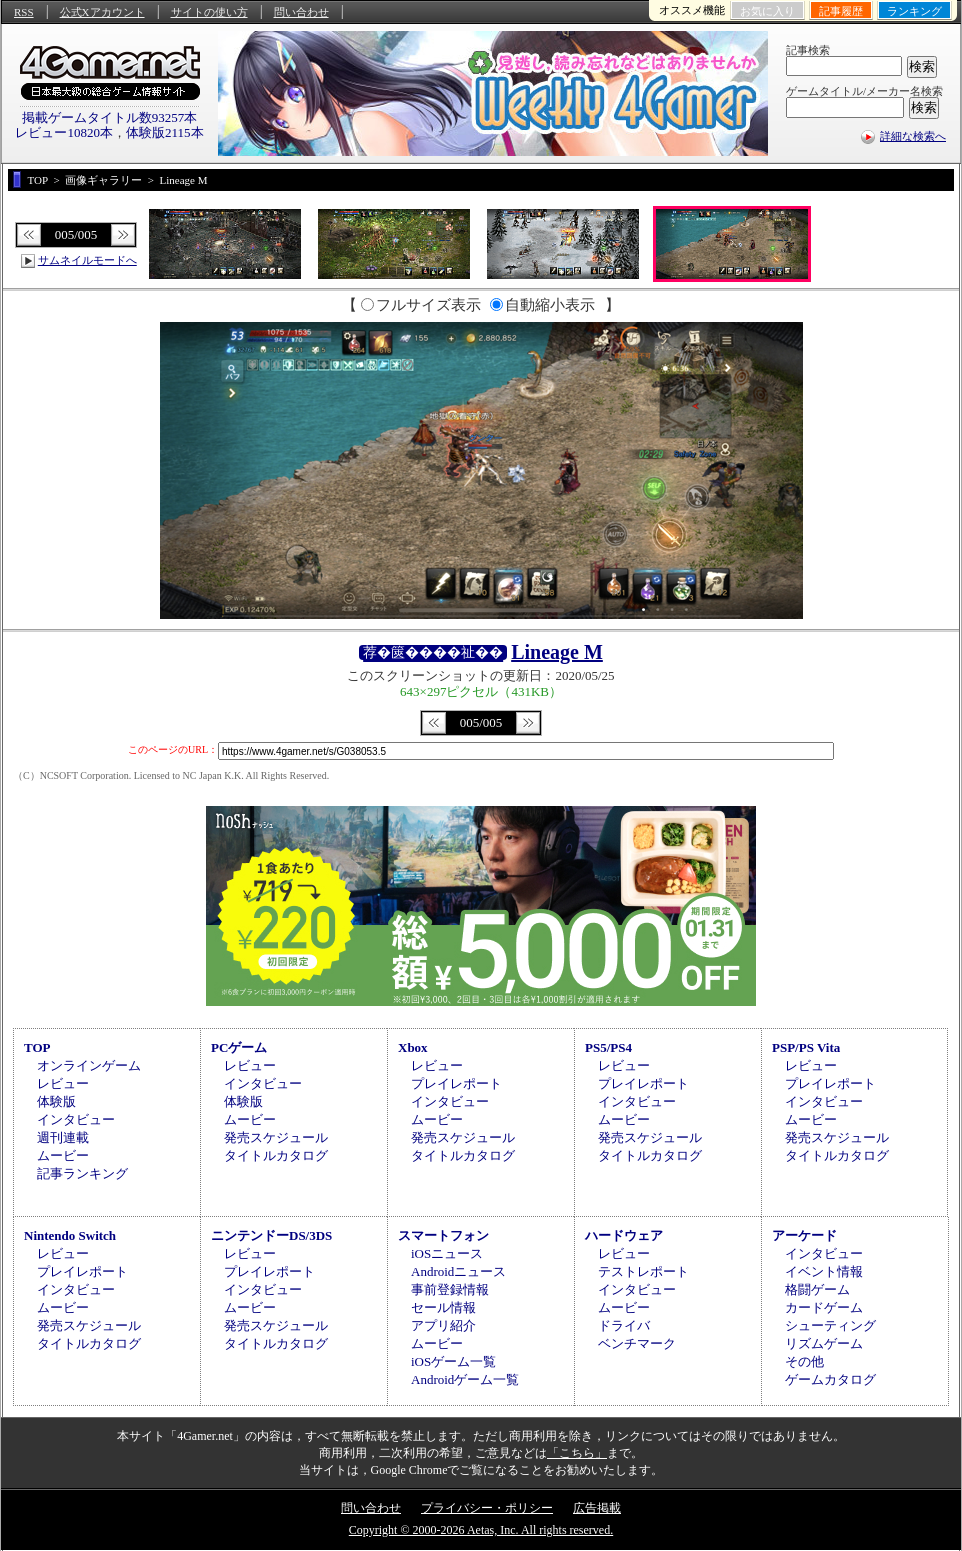 This screenshot has width=962, height=1551. Describe the element at coordinates (557, 652) in the screenshot. I see `Lineage M` at that location.